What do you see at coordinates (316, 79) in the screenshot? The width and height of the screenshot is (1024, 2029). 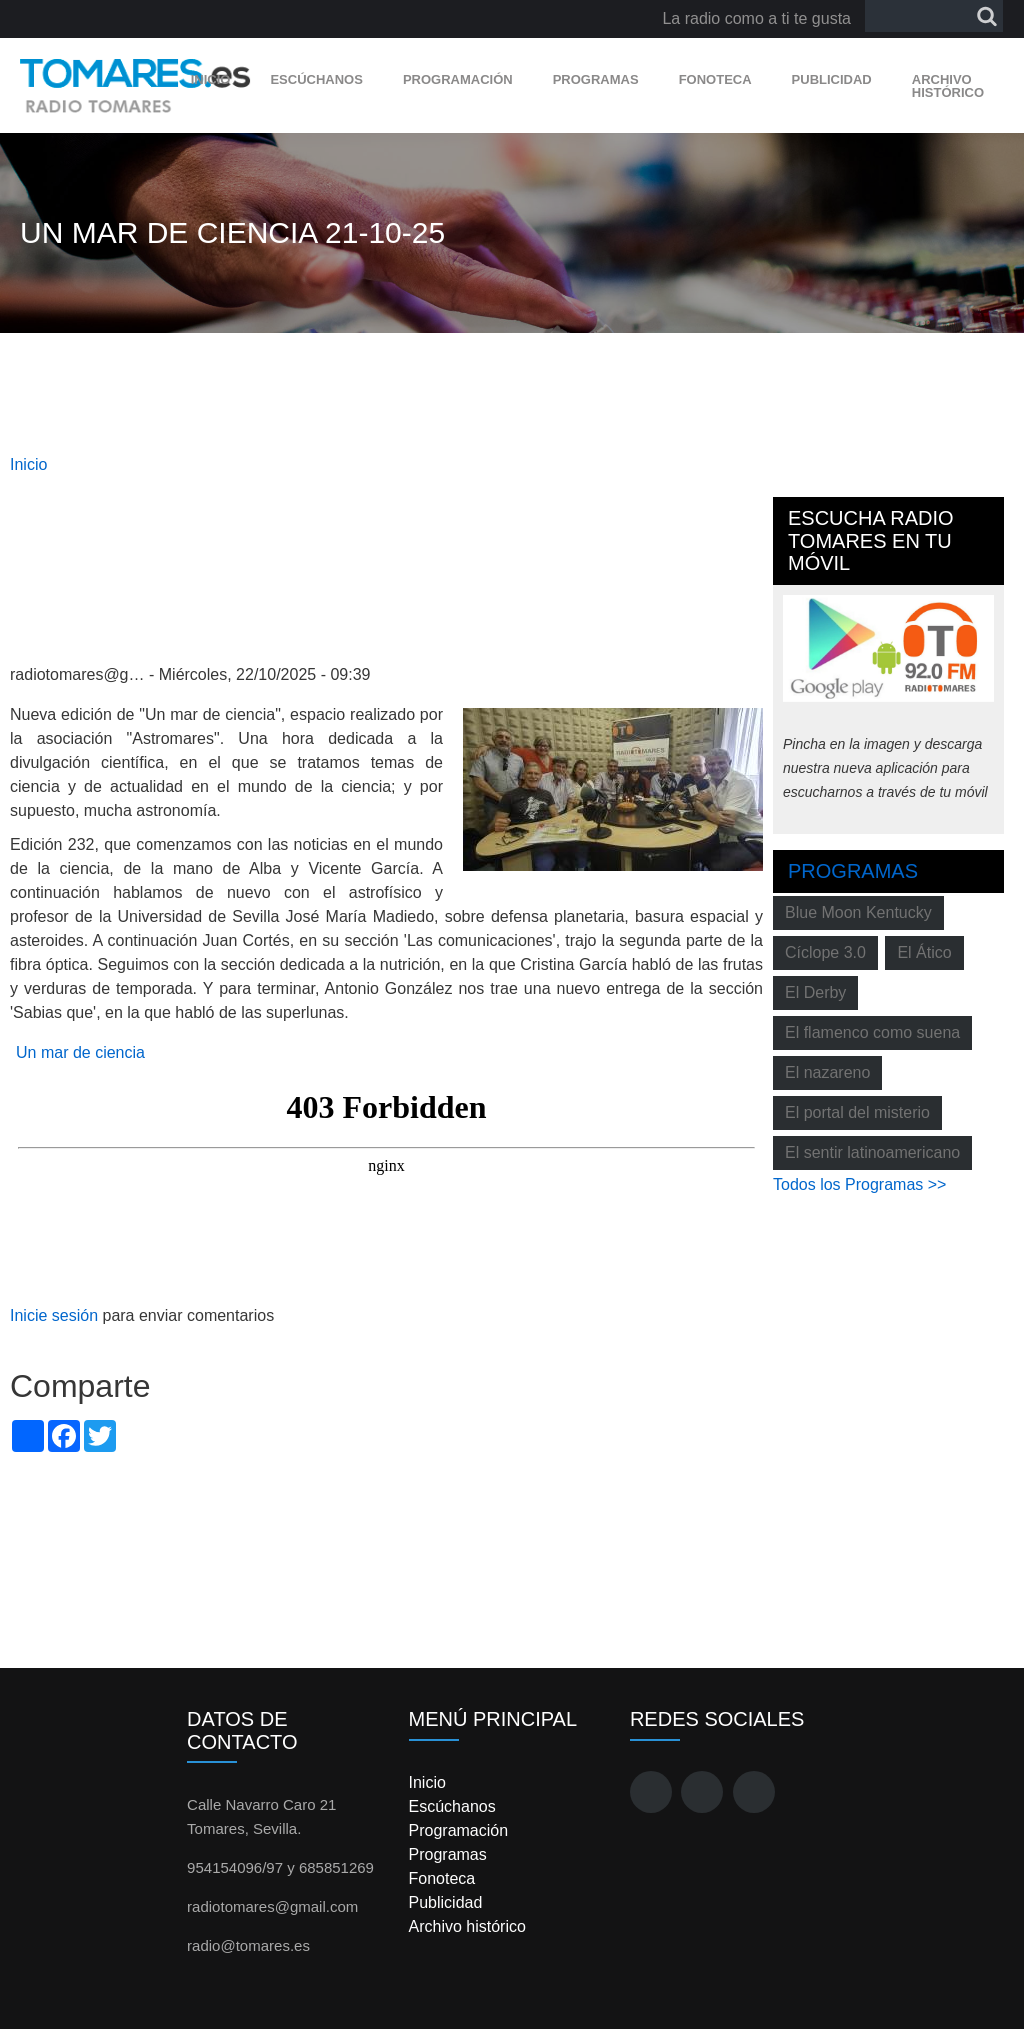 I see `Escúchanos` at bounding box center [316, 79].